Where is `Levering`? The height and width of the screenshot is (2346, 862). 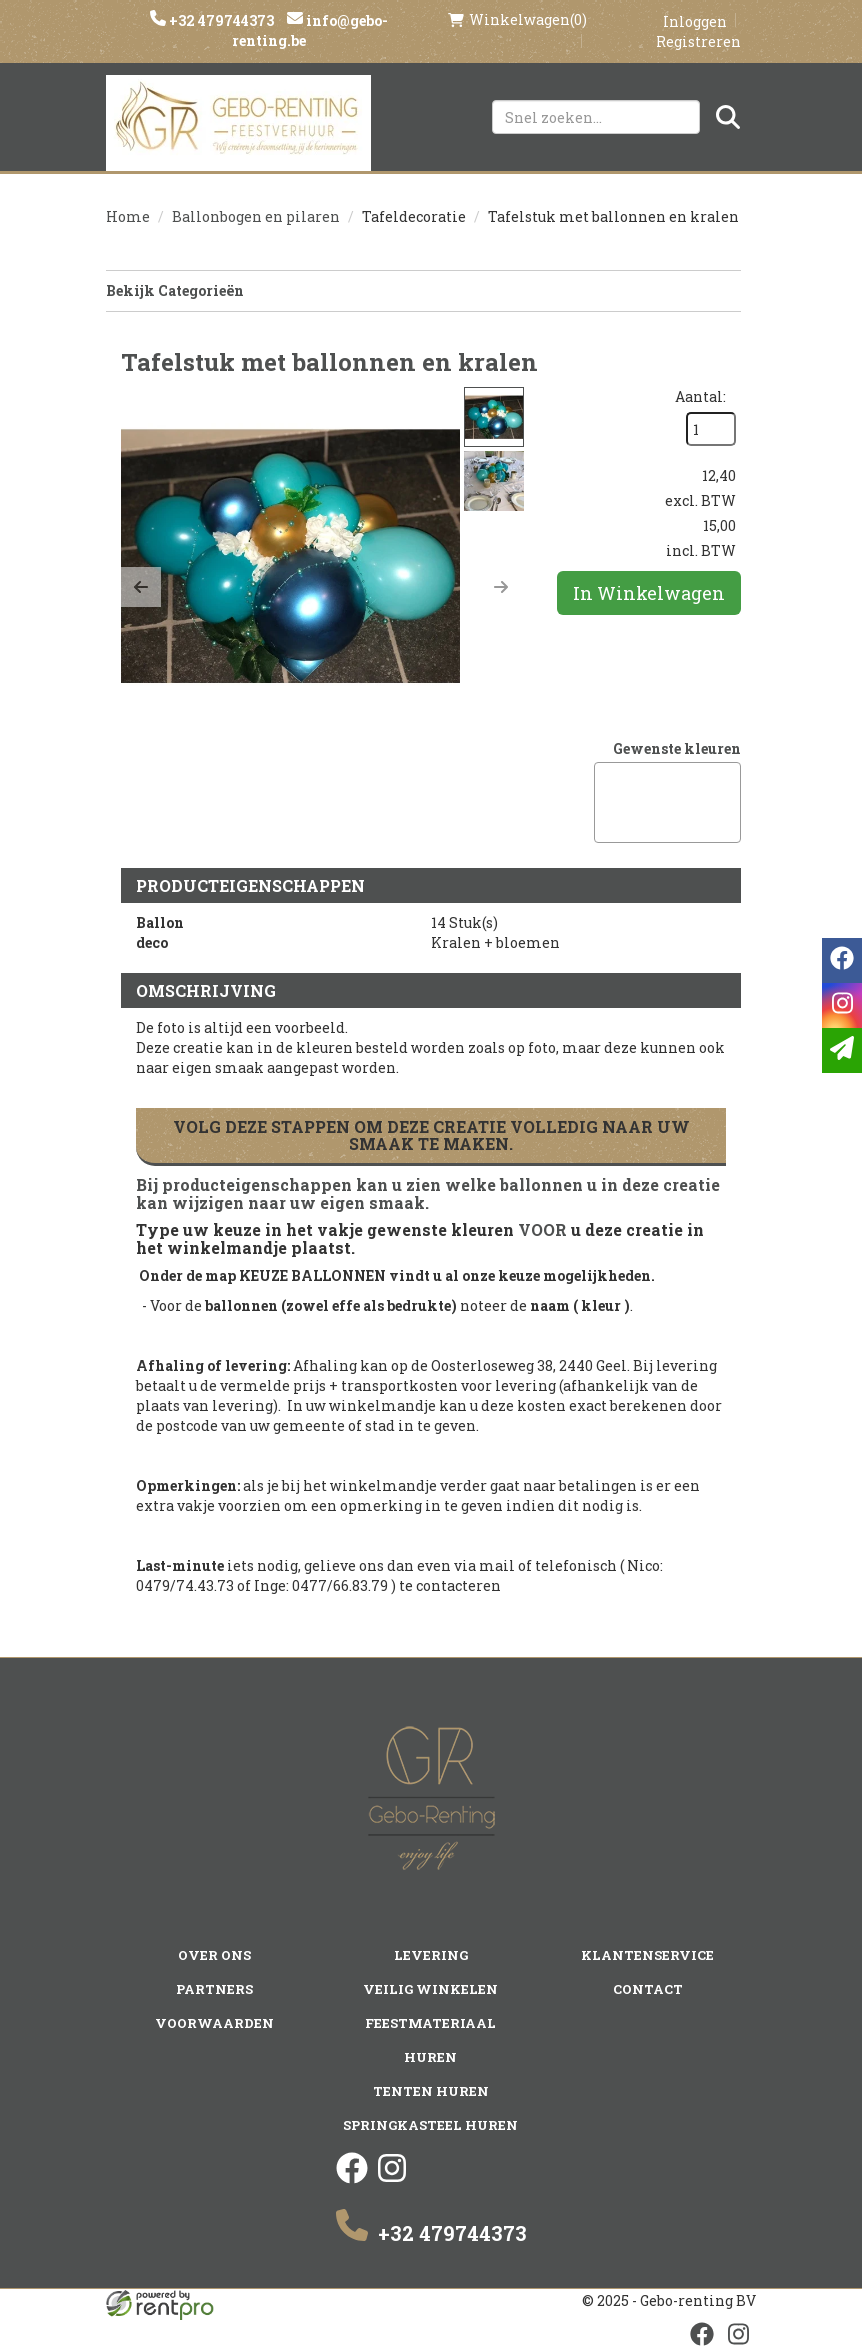 Levering is located at coordinates (431, 1955).